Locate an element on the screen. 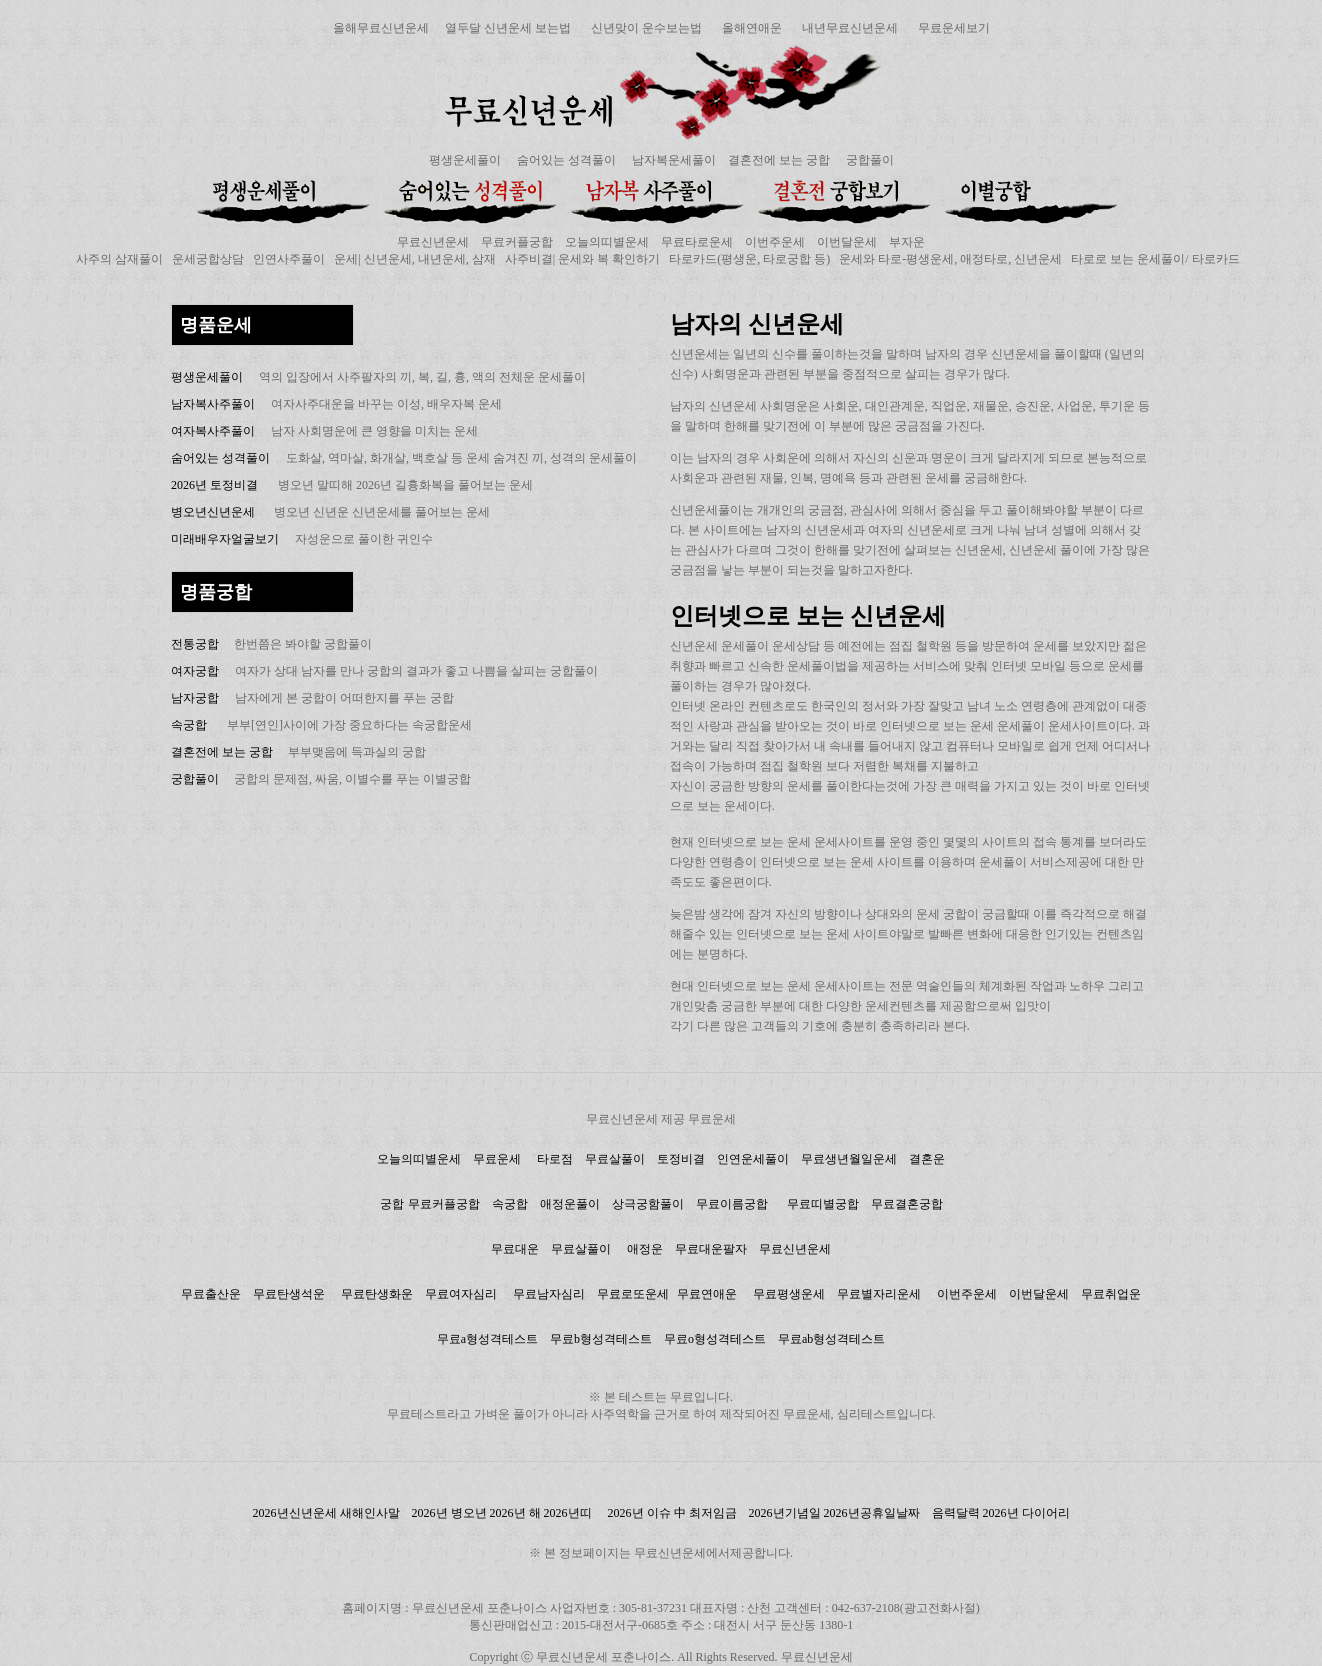  남자 사회명운에 큰 영향을 미치는 운세 is located at coordinates (374, 431).